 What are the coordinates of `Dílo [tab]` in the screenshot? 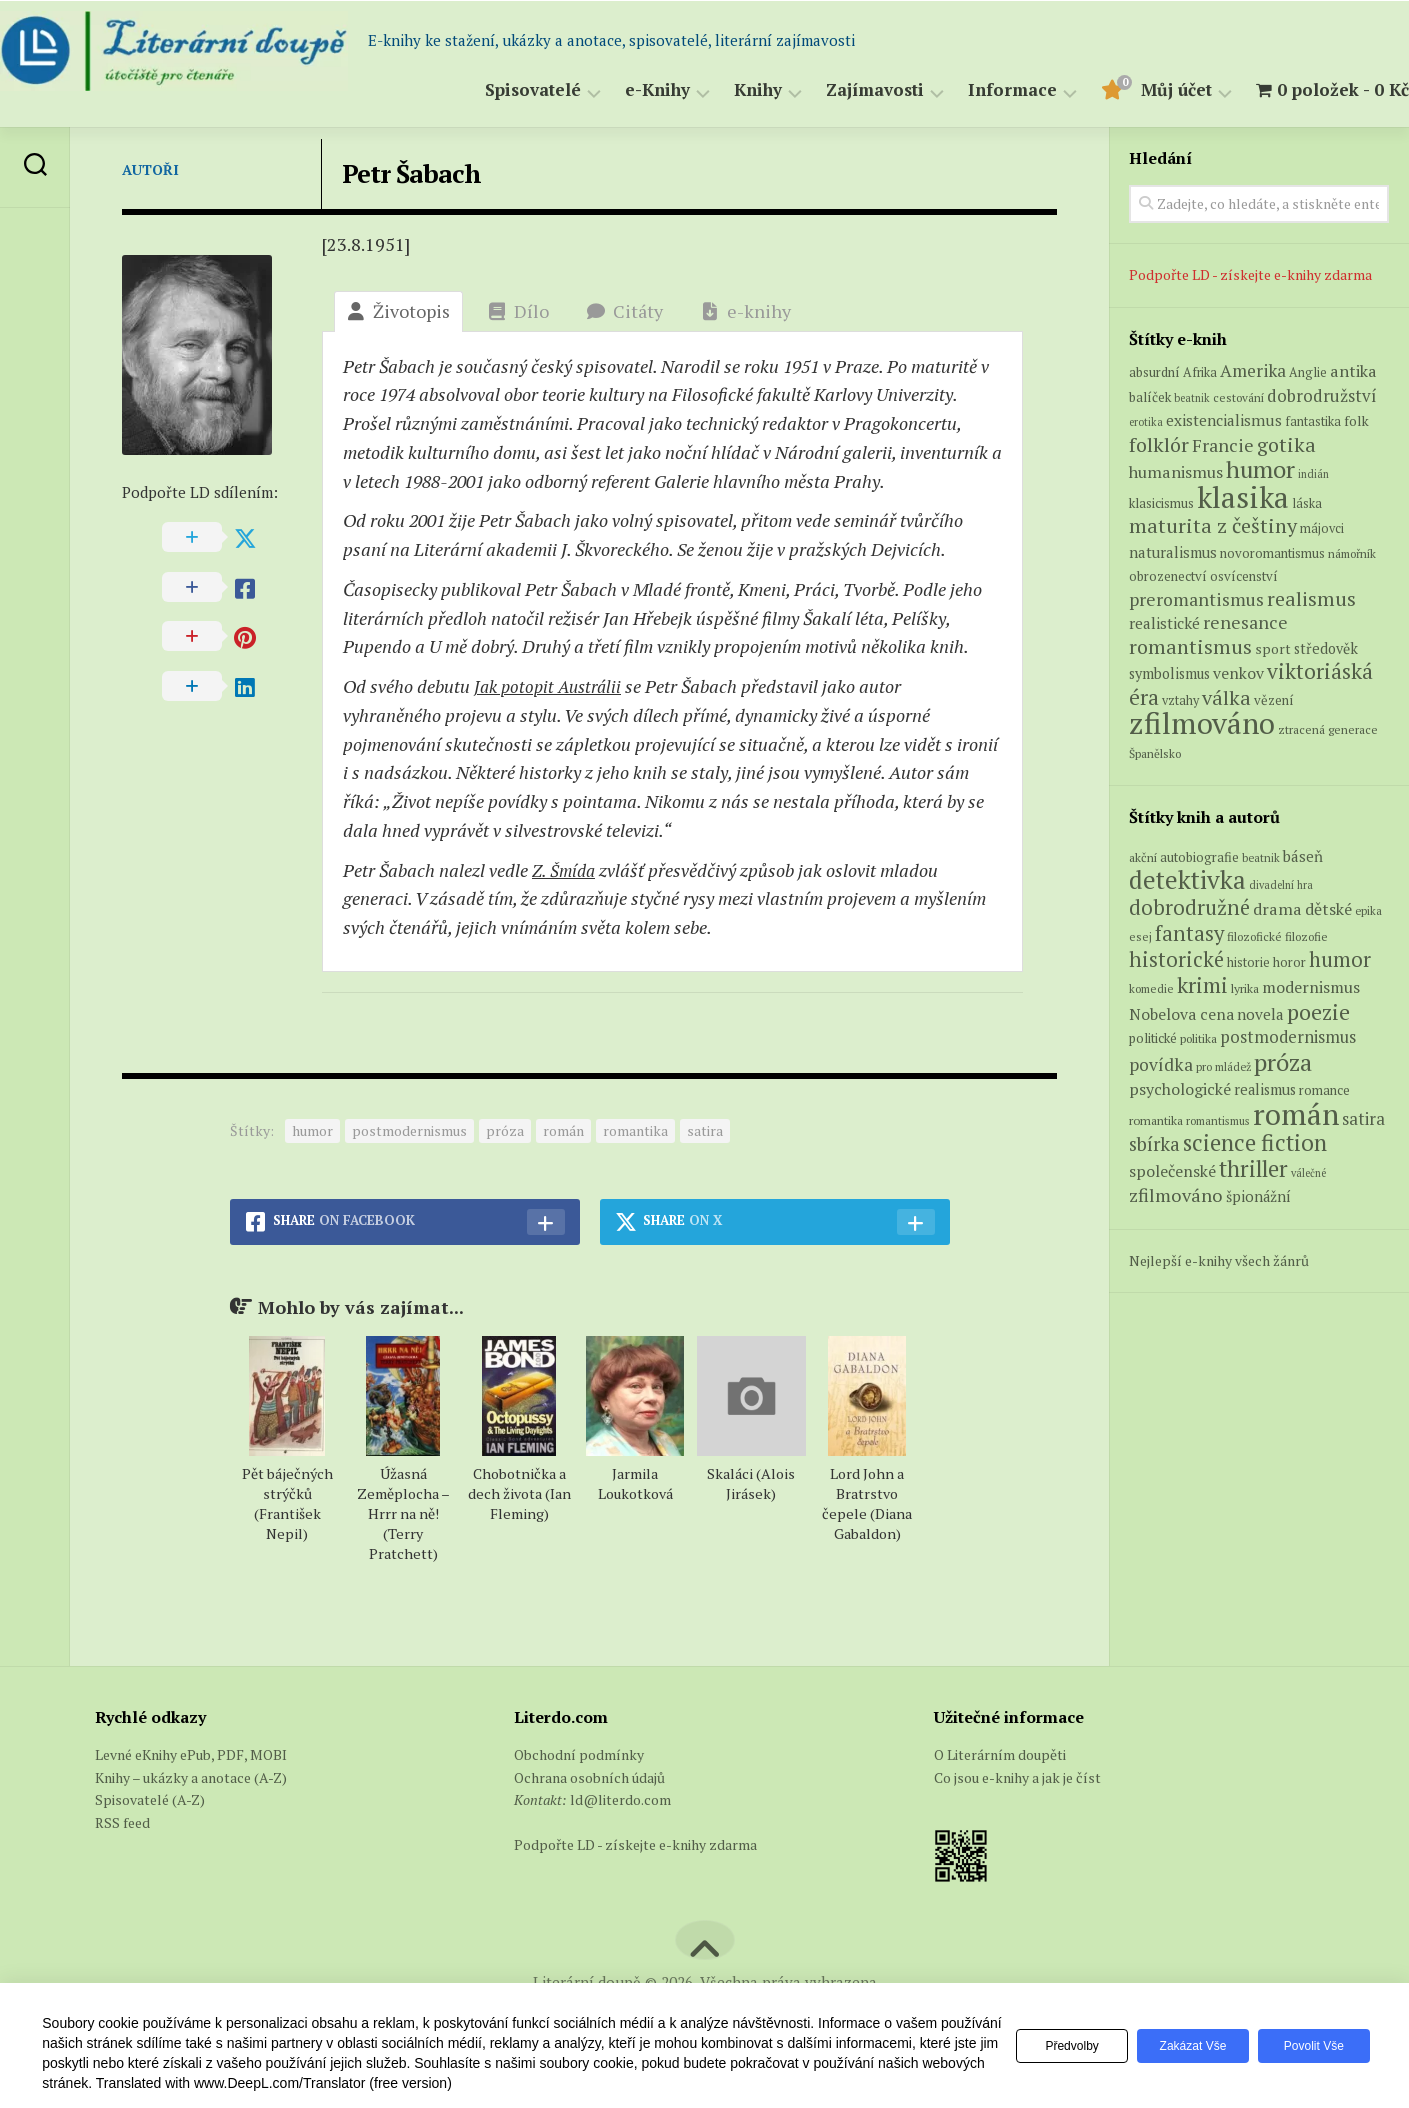 It's located at (518, 311).